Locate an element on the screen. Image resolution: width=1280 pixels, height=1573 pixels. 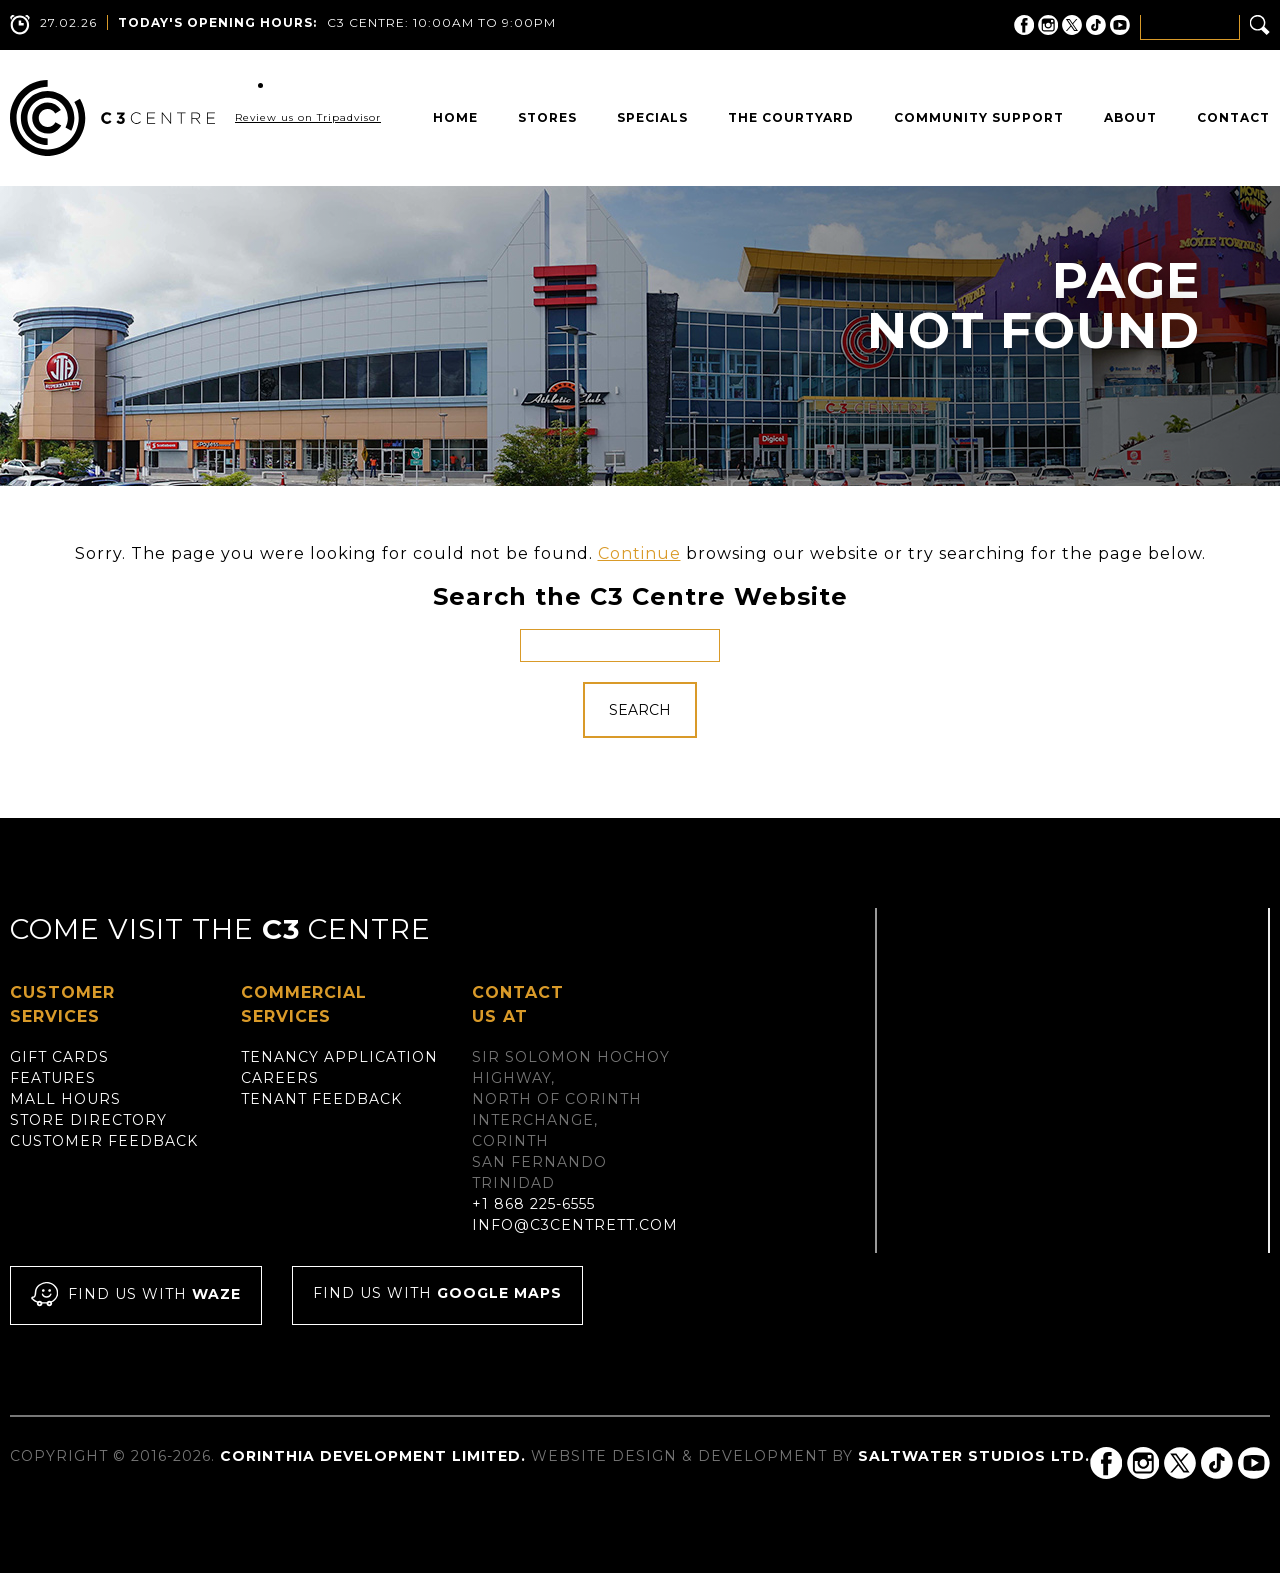
Gift Cards is located at coordinates (59, 1057).